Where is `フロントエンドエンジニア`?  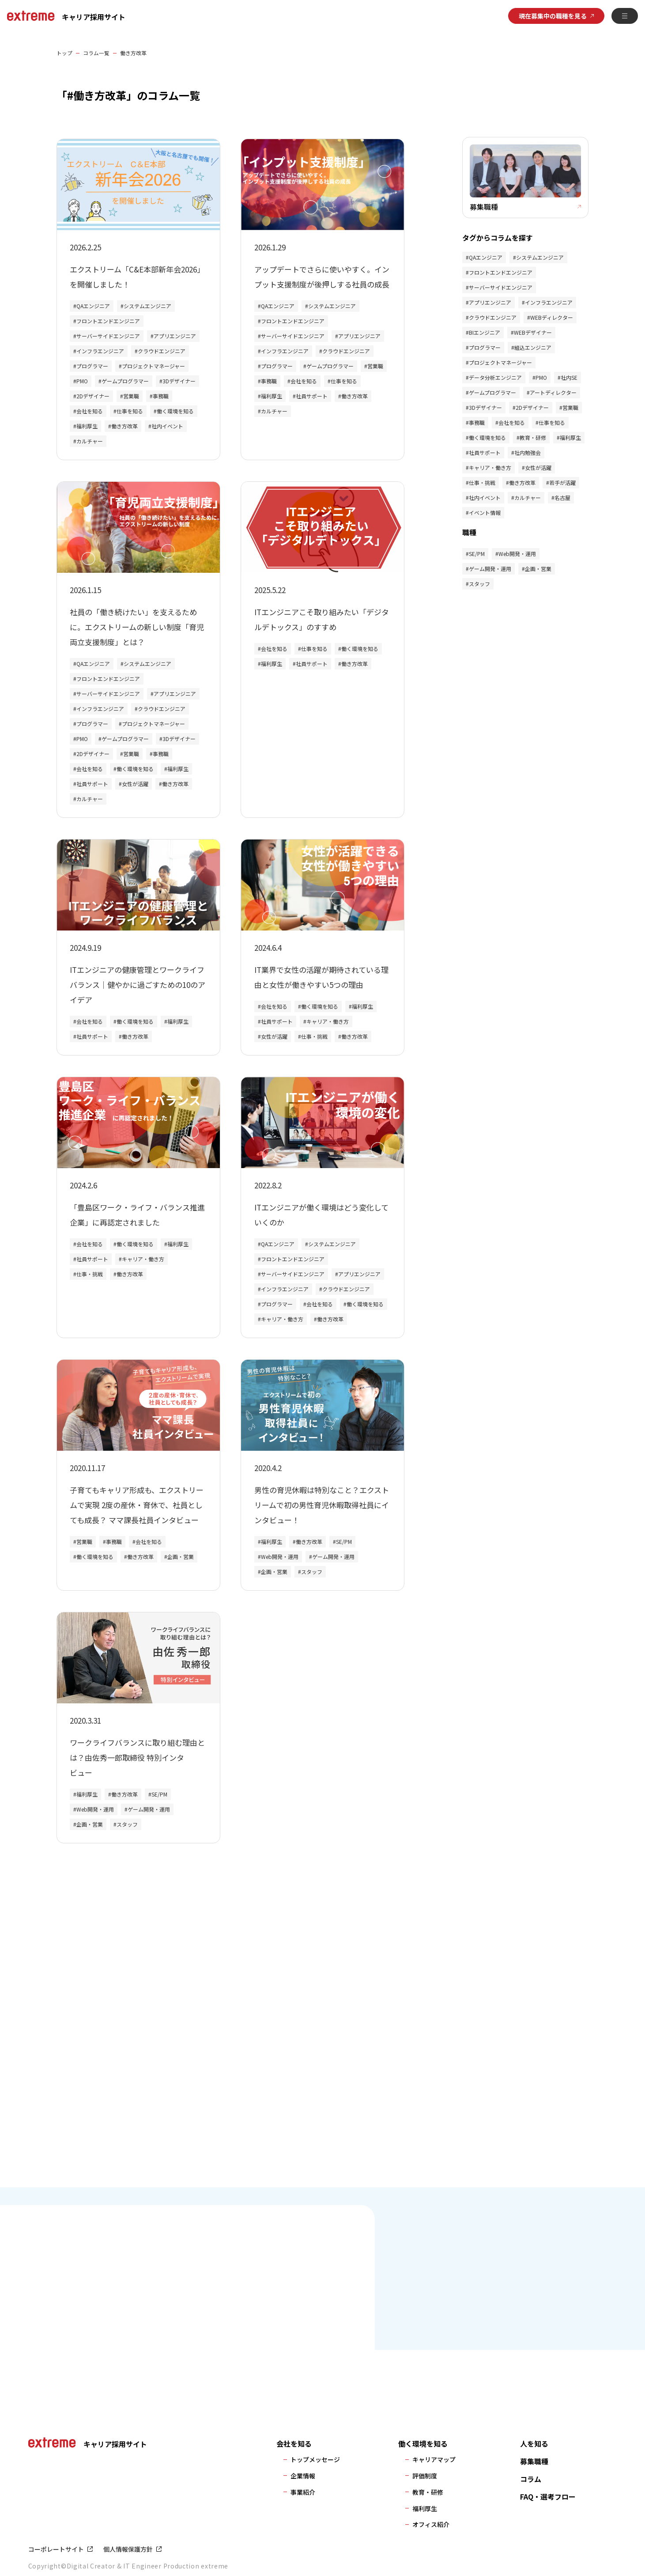
フロントエンドエンジニア is located at coordinates (108, 321).